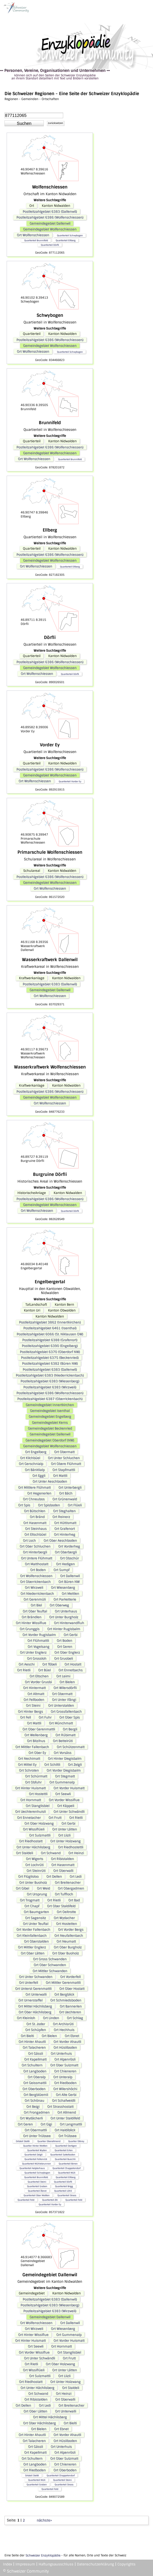  What do you see at coordinates (64, 1458) in the screenshot?
I see `Ort Unter Schluchen` at bounding box center [64, 1458].